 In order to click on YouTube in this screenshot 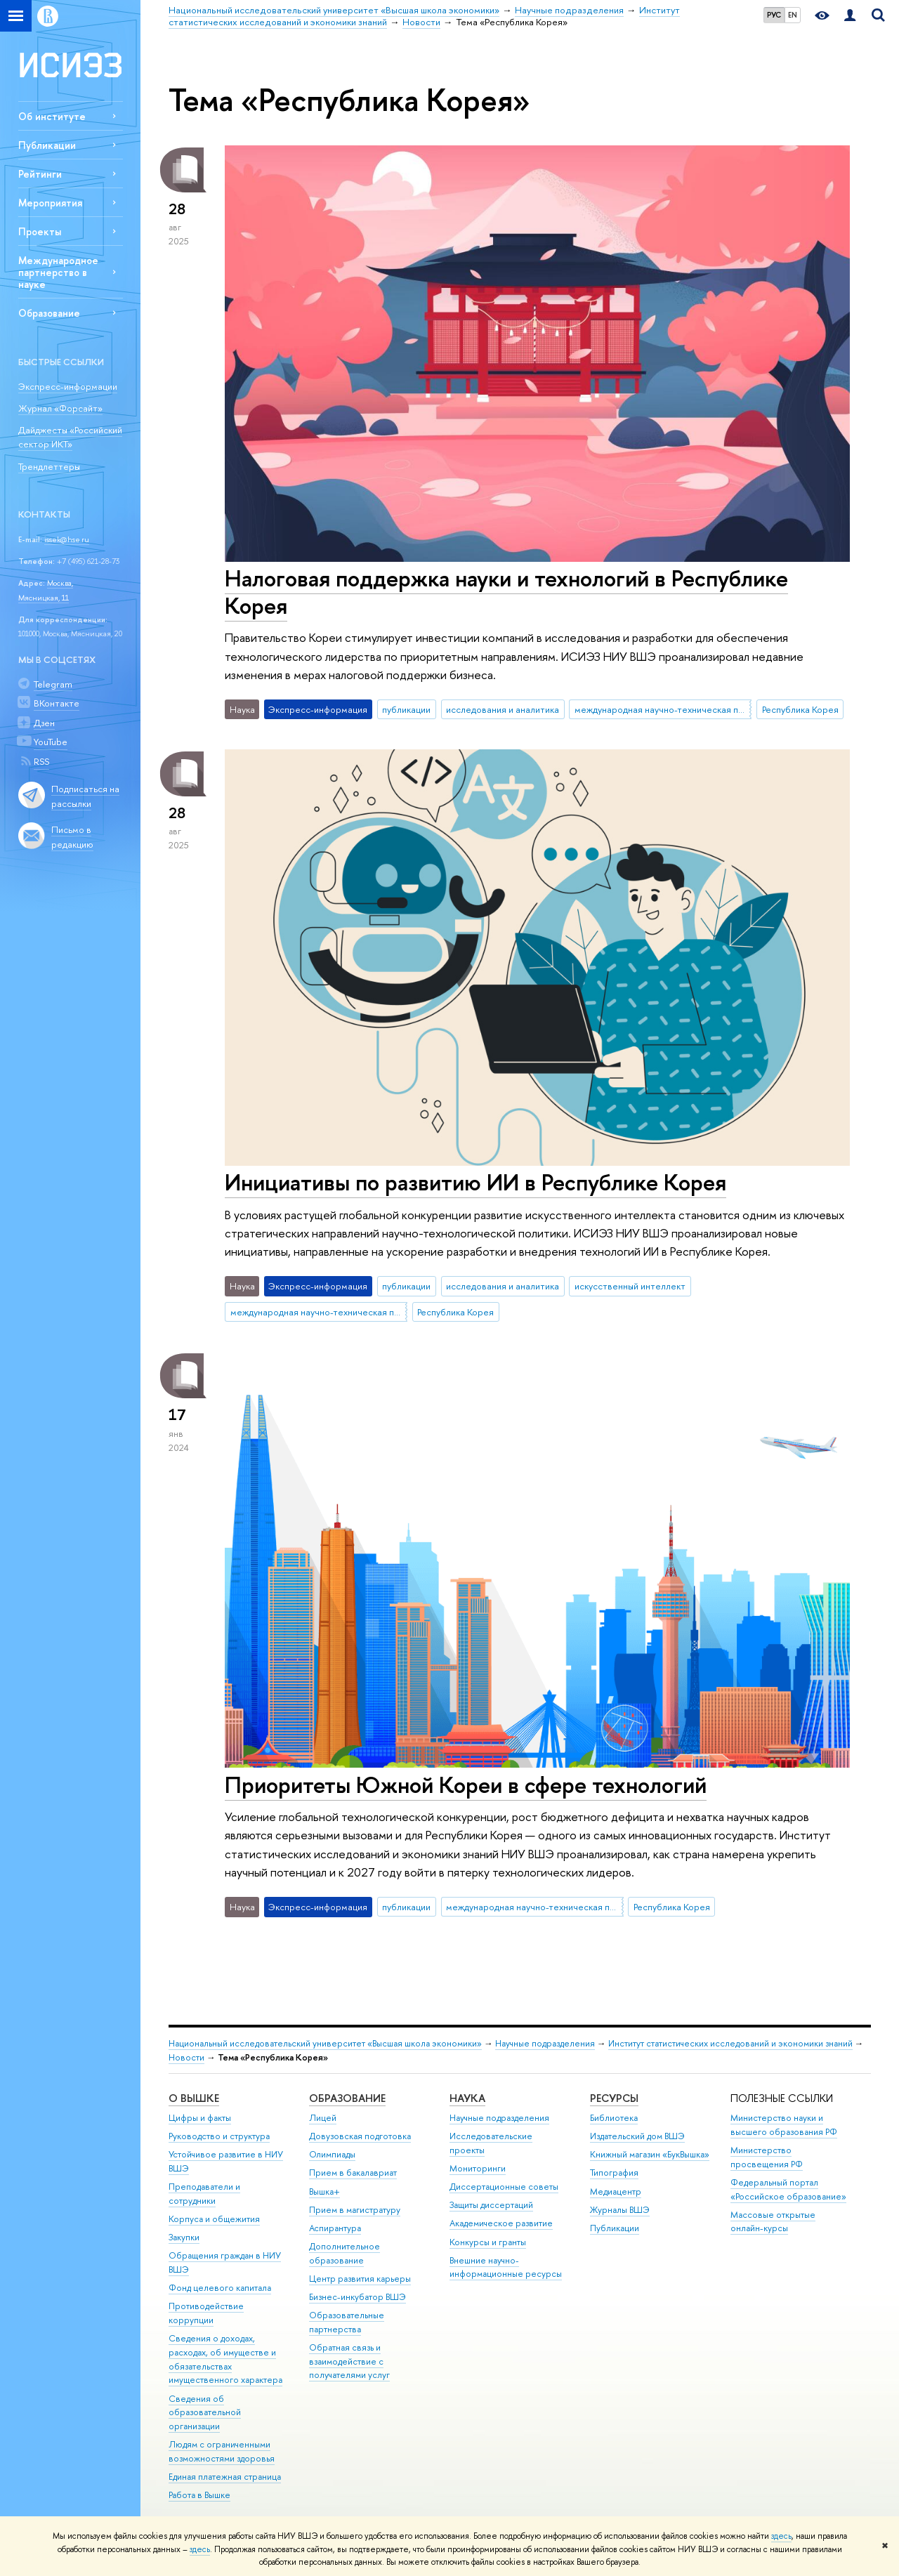, I will do `click(50, 741)`.